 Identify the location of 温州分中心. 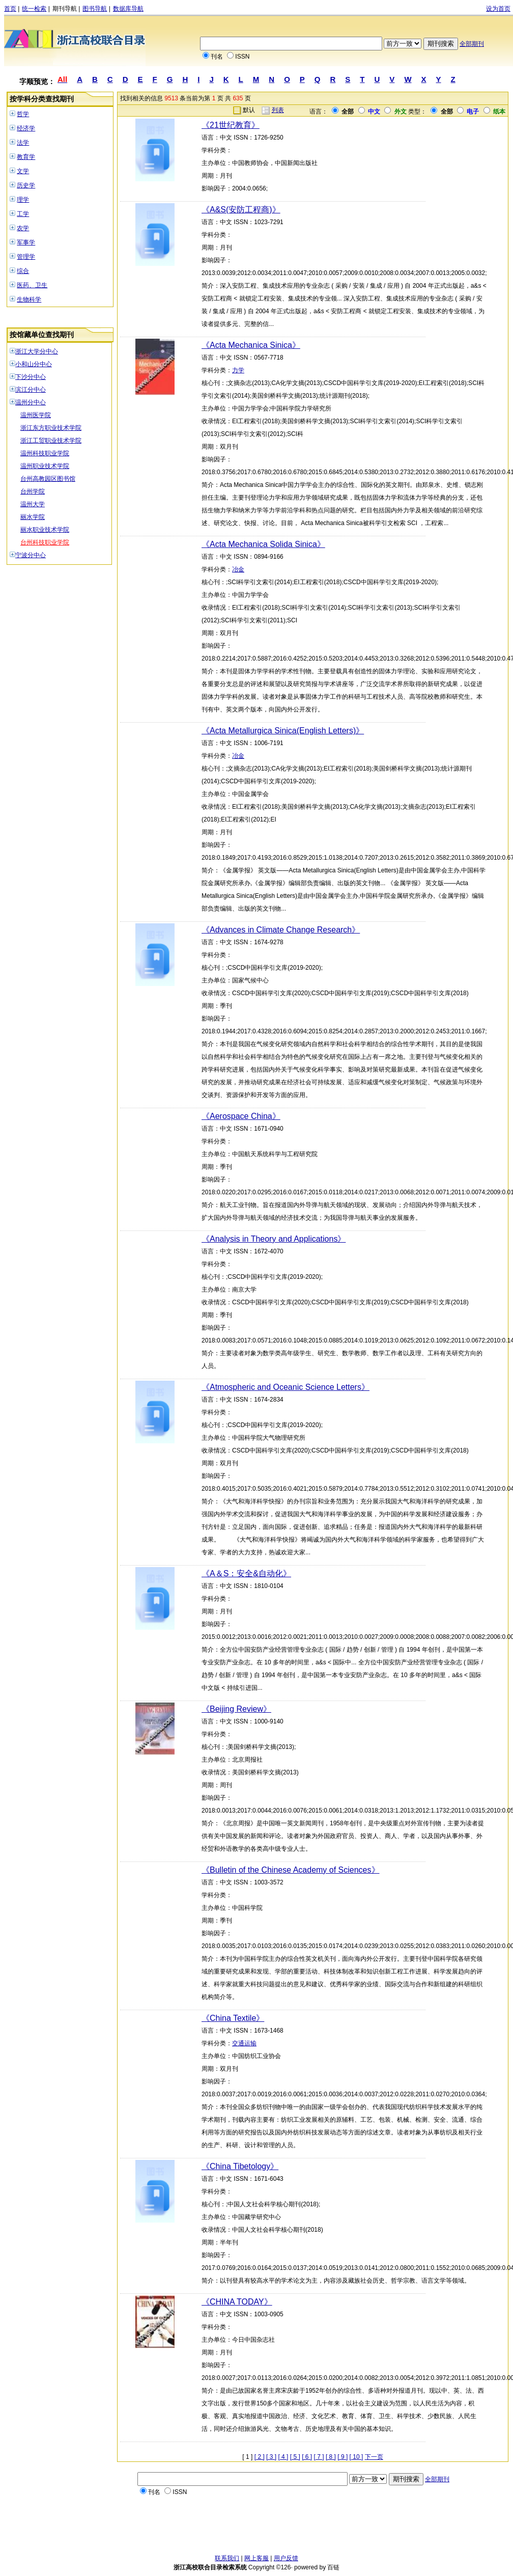
(30, 402).